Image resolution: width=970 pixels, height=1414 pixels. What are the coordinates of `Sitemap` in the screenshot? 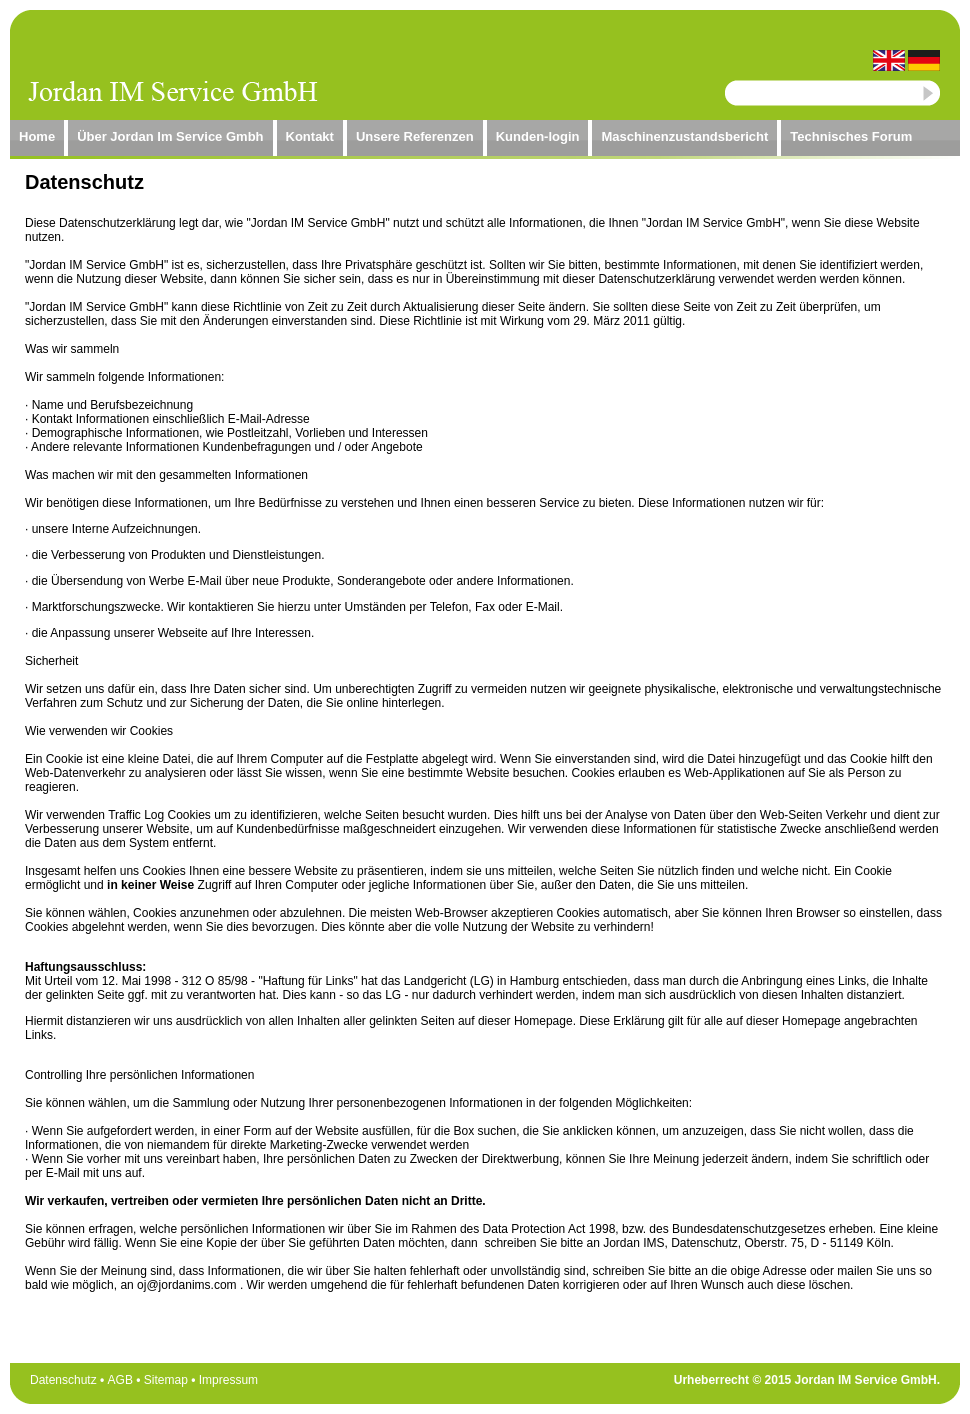 It's located at (166, 1380).